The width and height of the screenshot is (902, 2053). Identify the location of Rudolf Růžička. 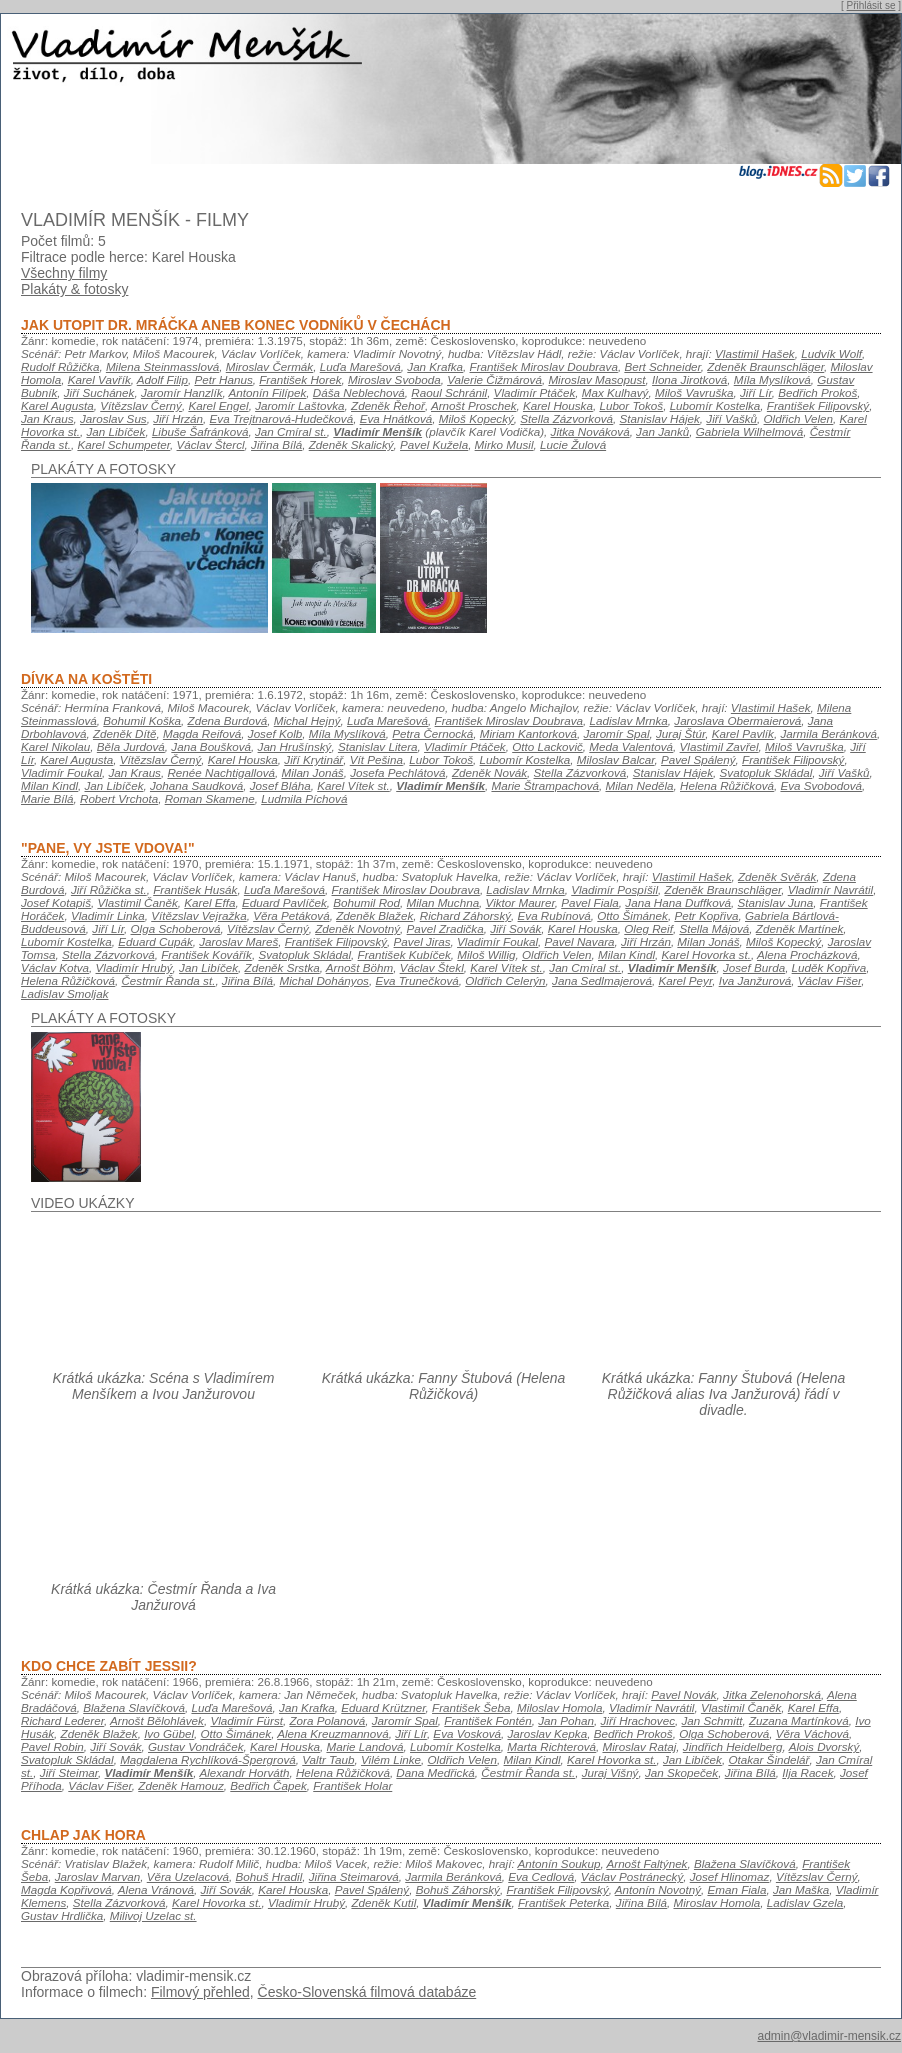
(60, 366).